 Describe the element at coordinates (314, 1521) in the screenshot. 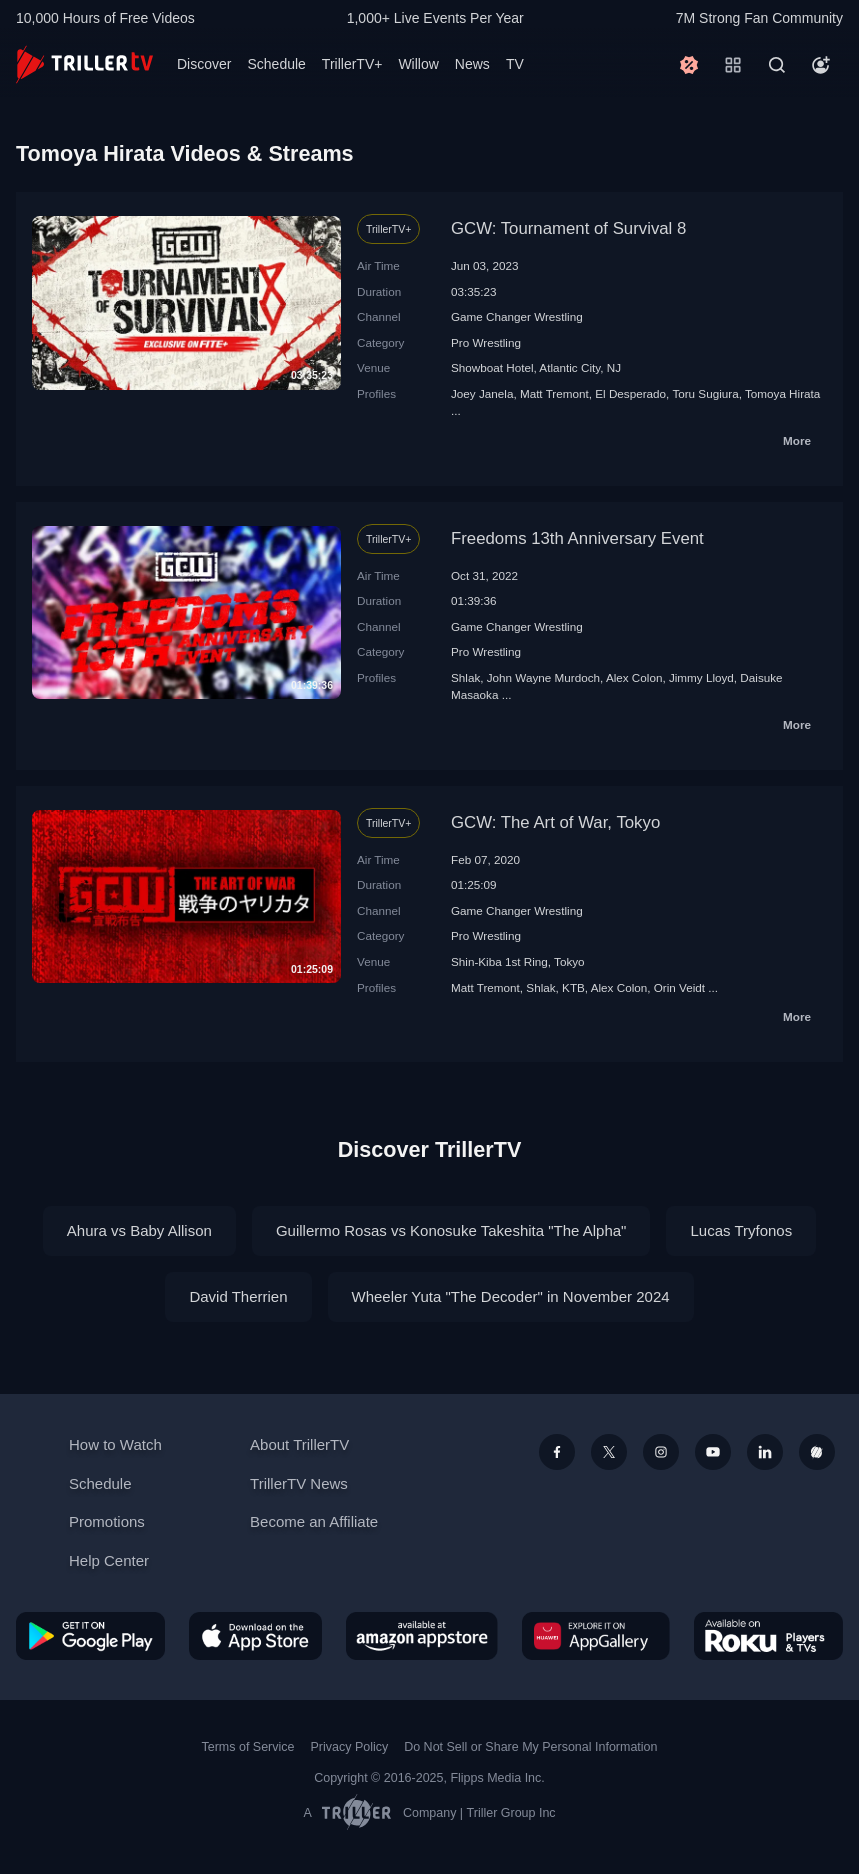

I see `Become an Affiliate` at that location.